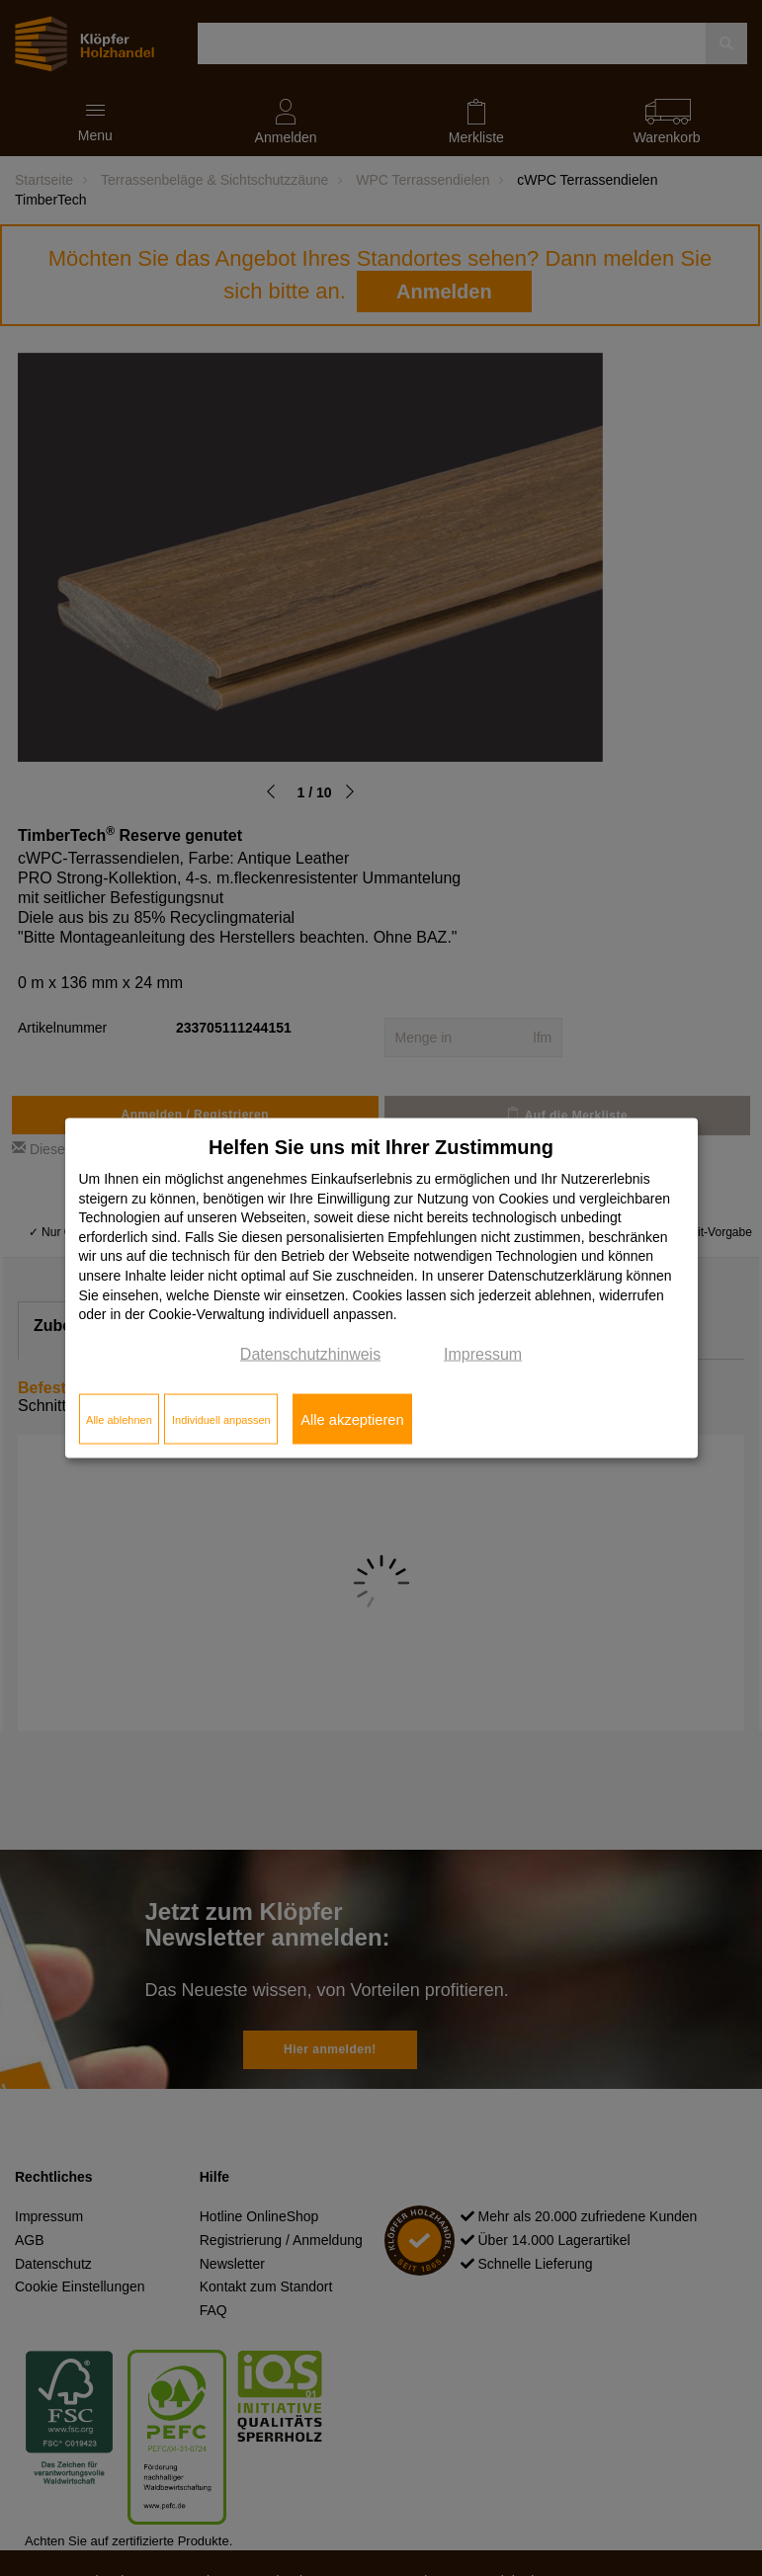 The image size is (762, 2576). Describe the element at coordinates (351, 1419) in the screenshot. I see `Alle akzeptieren` at that location.